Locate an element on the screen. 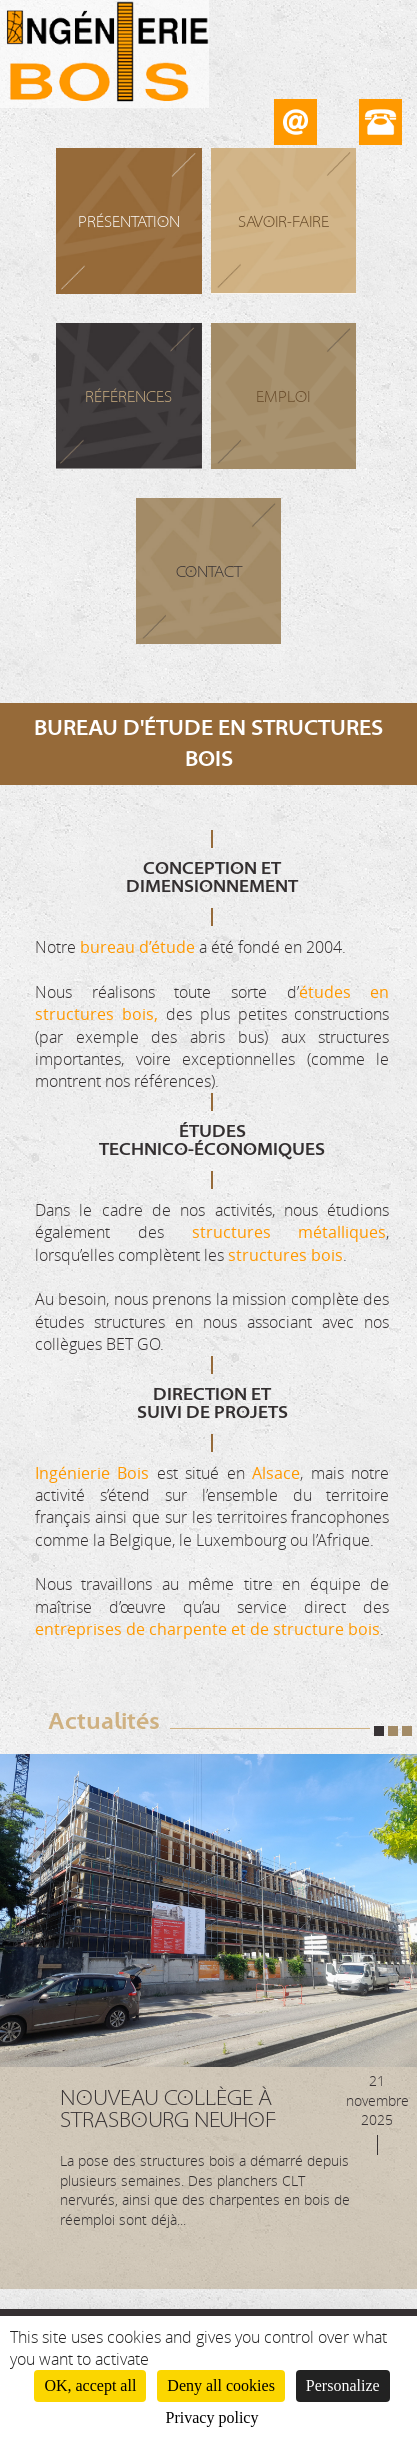 This screenshot has width=417, height=2444. Personalize [Personalize (modal window)] is located at coordinates (343, 2385).